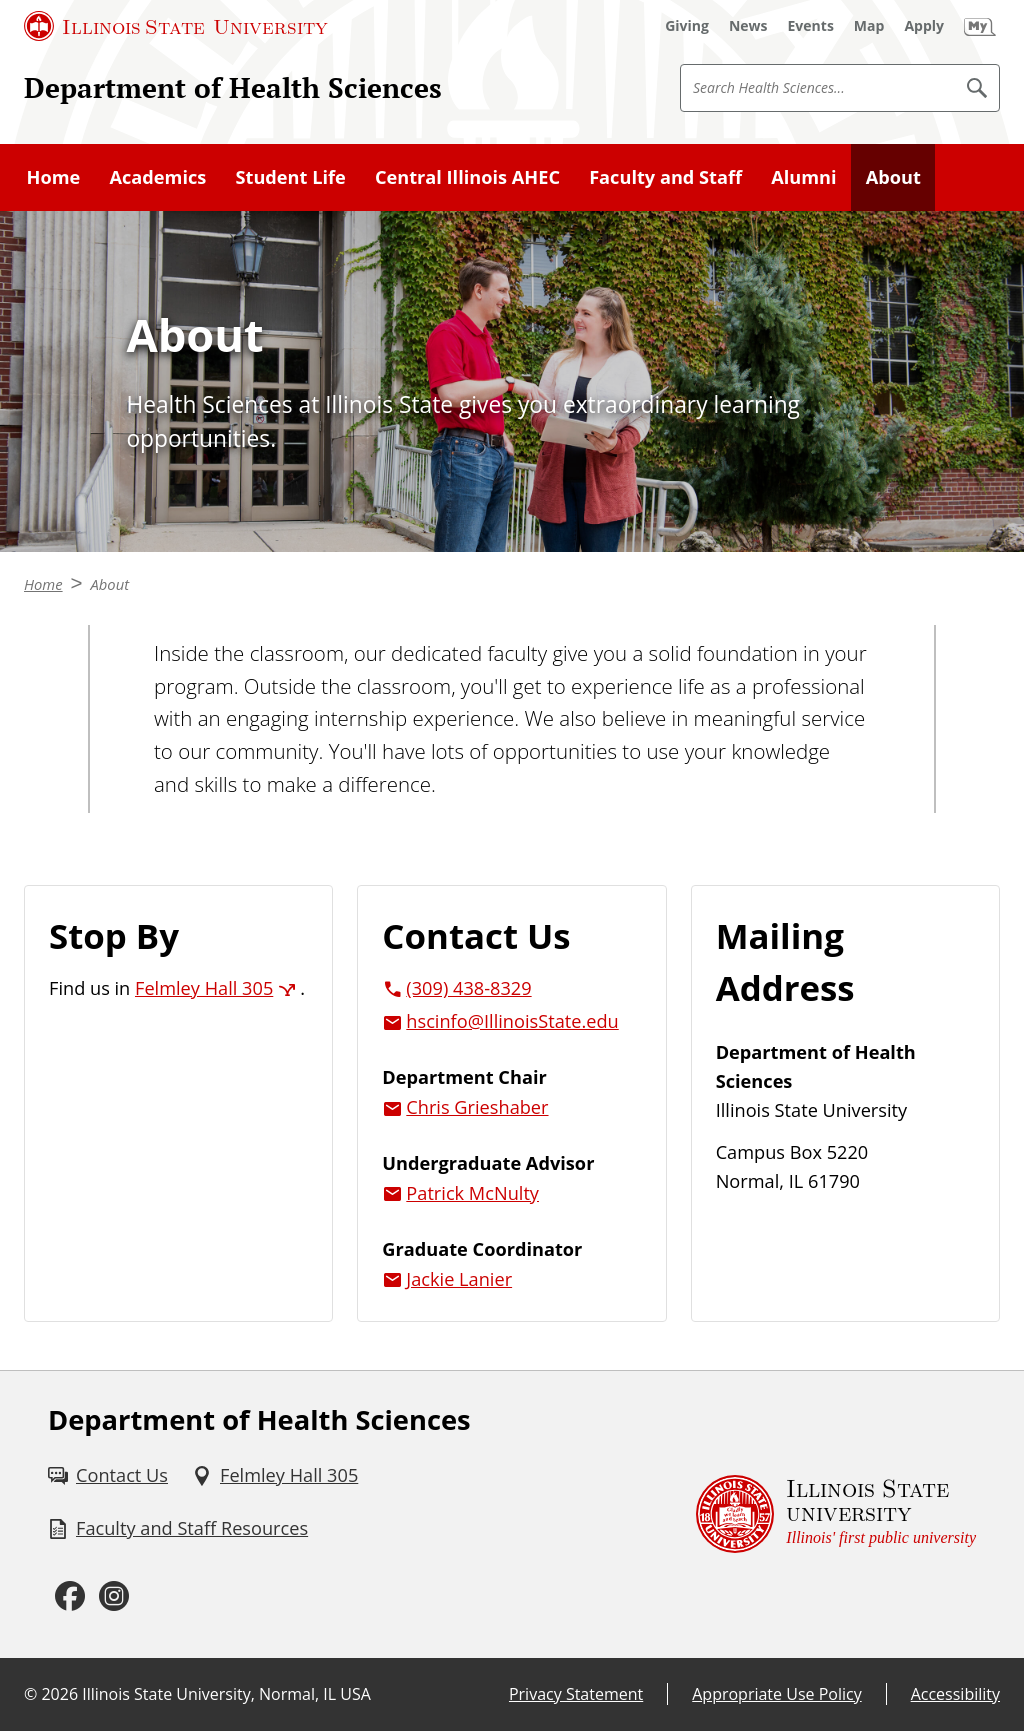 The width and height of the screenshot is (1024, 1731). Describe the element at coordinates (176, 26) in the screenshot. I see `[Illinois State University (External)]` at that location.